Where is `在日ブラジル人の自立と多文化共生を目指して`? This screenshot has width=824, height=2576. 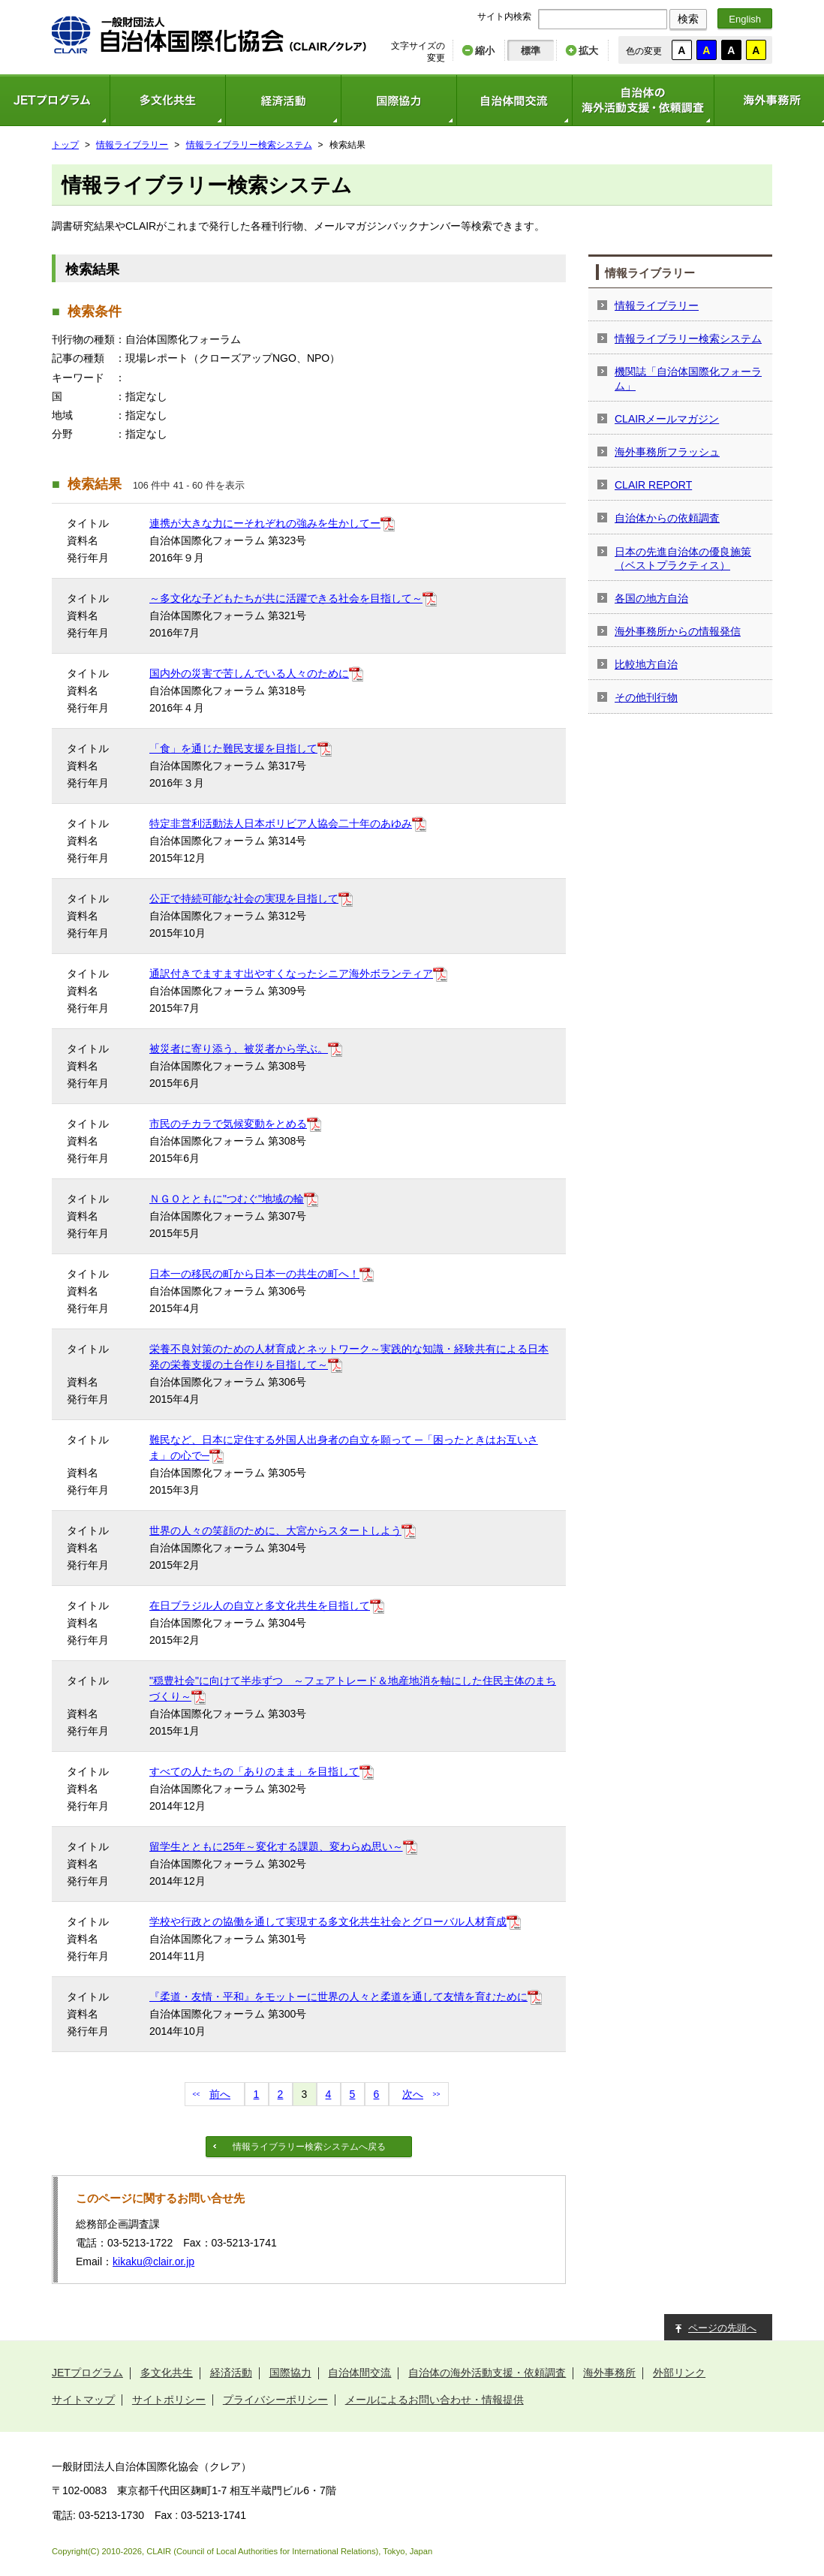 在日ブラジル人の自立と多文化共生を目指して is located at coordinates (259, 1605).